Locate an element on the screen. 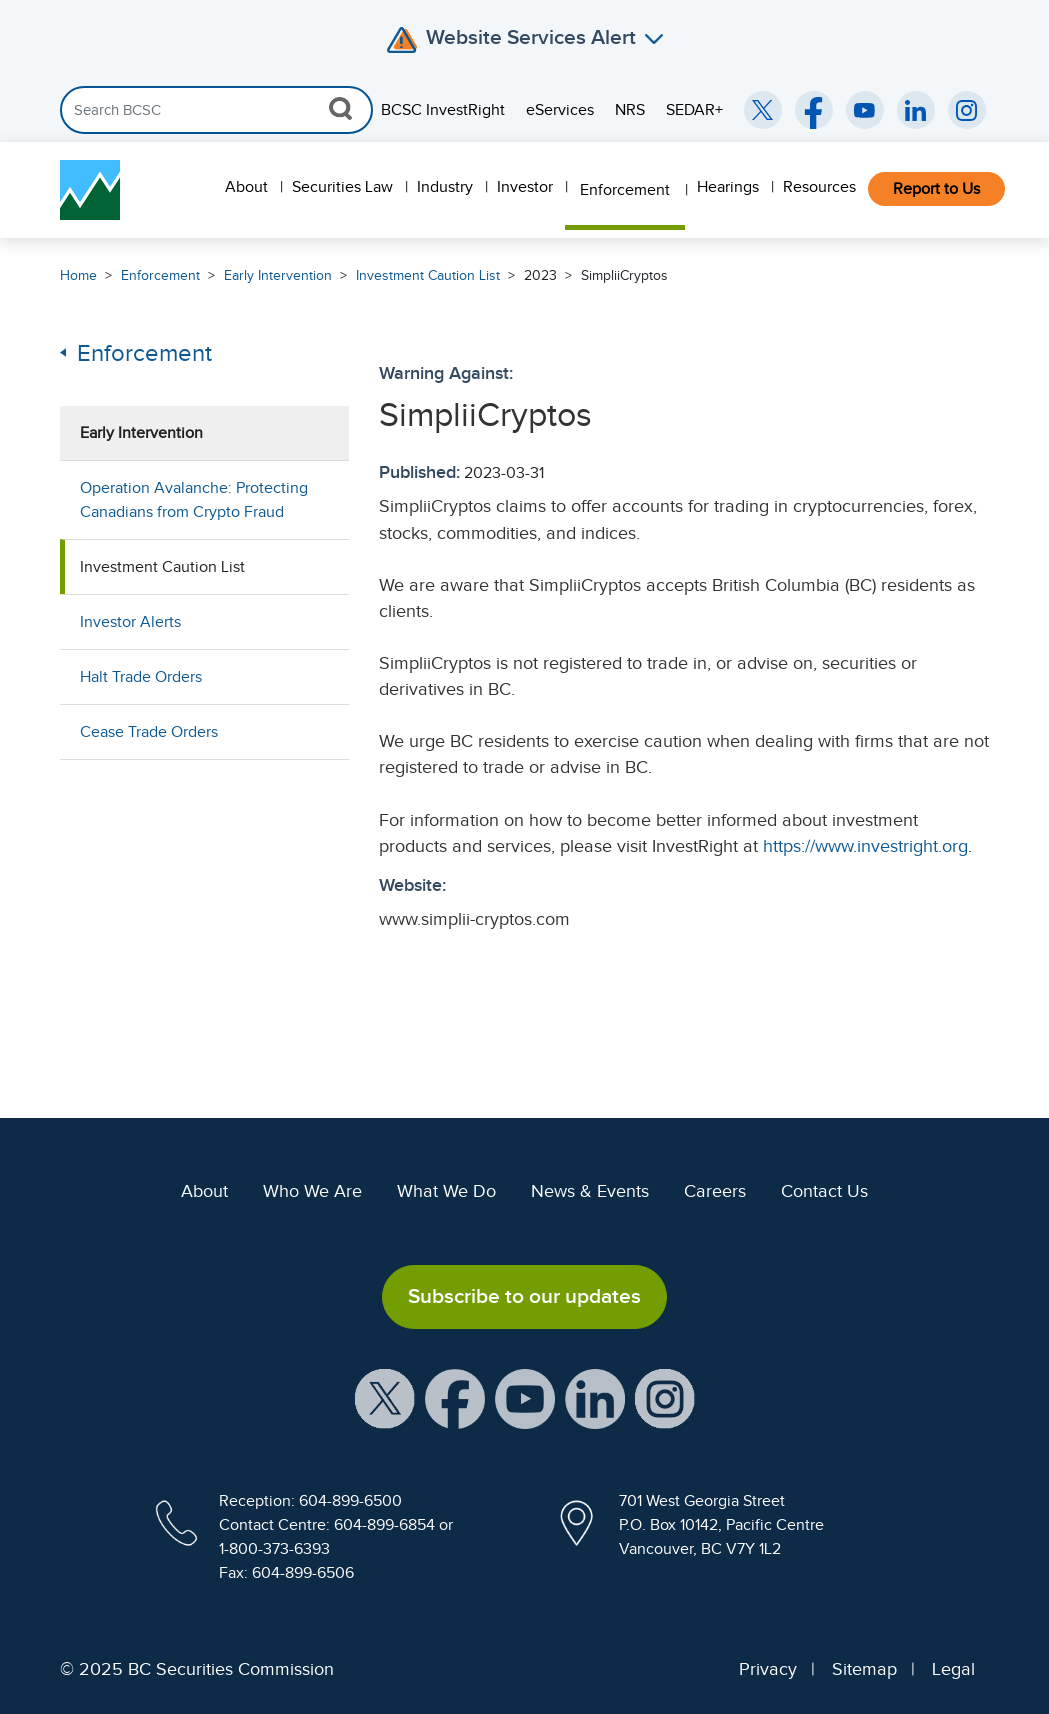 The height and width of the screenshot is (1714, 1049). News & Events is located at coordinates (590, 1191).